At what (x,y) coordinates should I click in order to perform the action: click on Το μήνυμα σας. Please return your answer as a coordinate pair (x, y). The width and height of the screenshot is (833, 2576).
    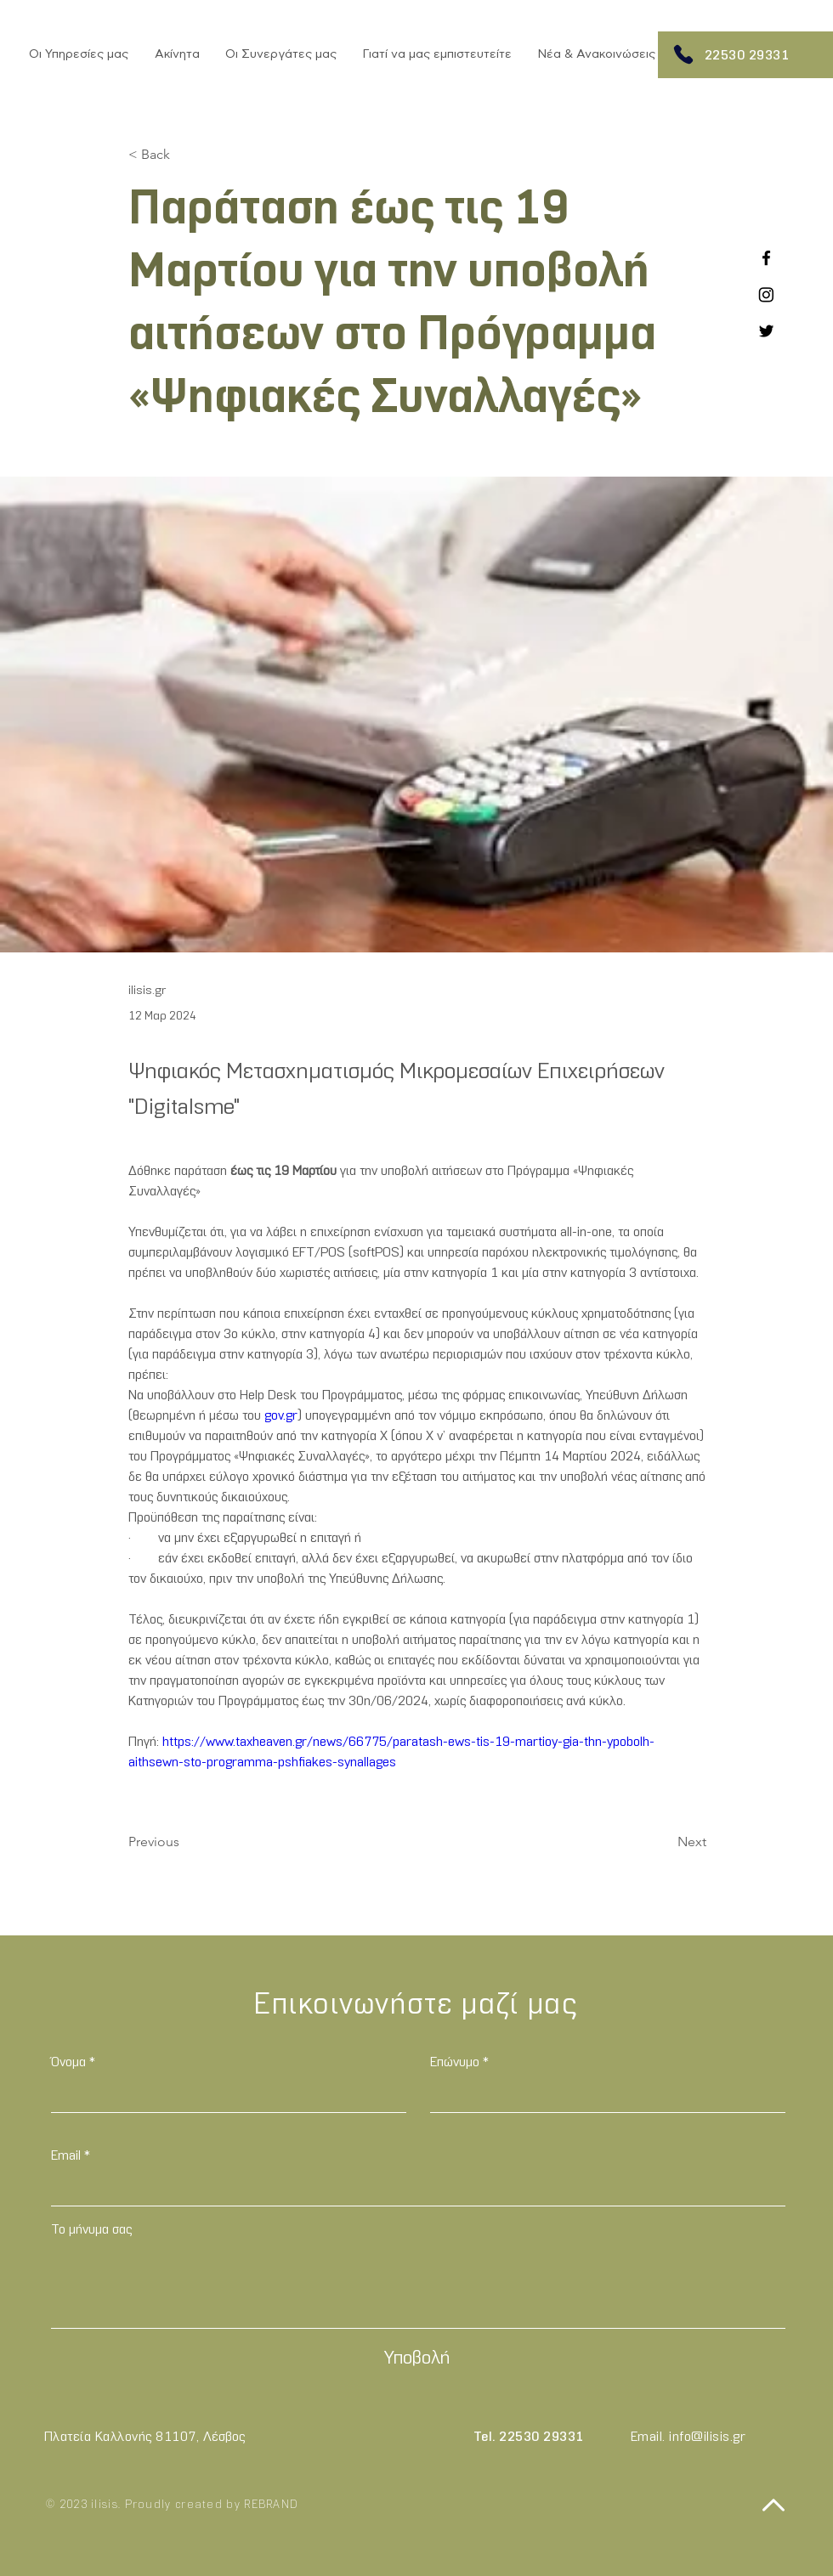
    Looking at the image, I should click on (91, 2230).